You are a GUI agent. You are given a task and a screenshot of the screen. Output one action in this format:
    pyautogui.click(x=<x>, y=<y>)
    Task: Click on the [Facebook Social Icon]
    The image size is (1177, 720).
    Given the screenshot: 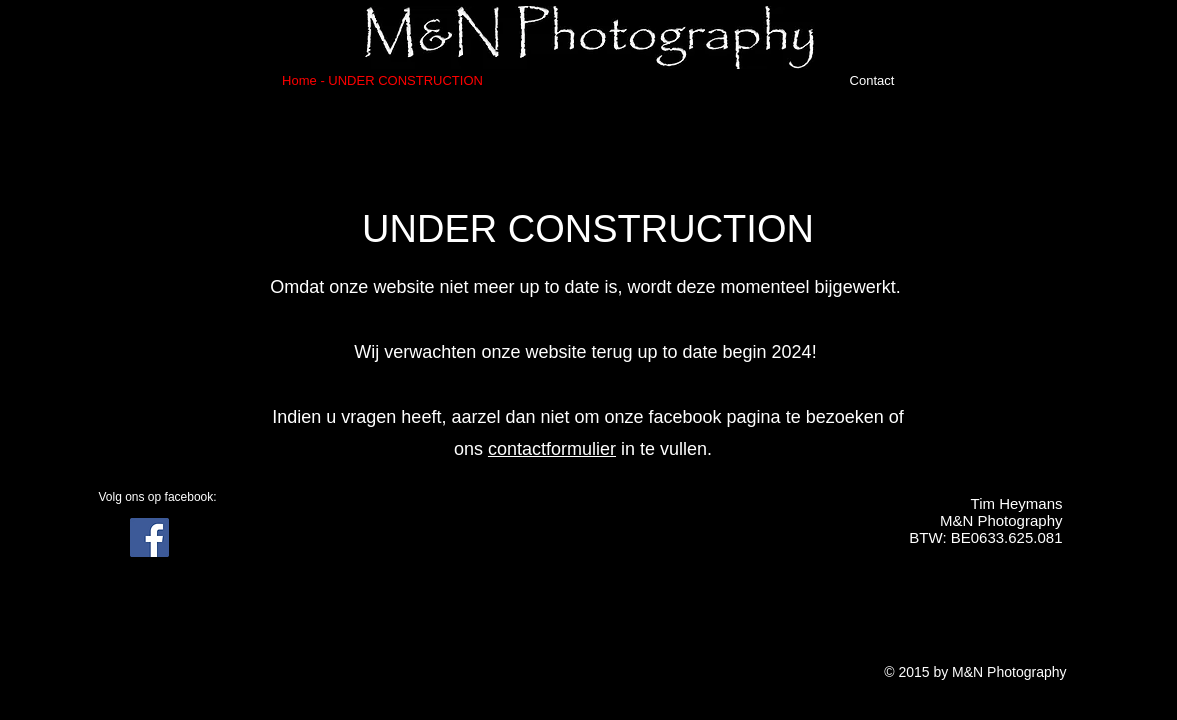 What is the action you would take?
    pyautogui.click(x=149, y=537)
    